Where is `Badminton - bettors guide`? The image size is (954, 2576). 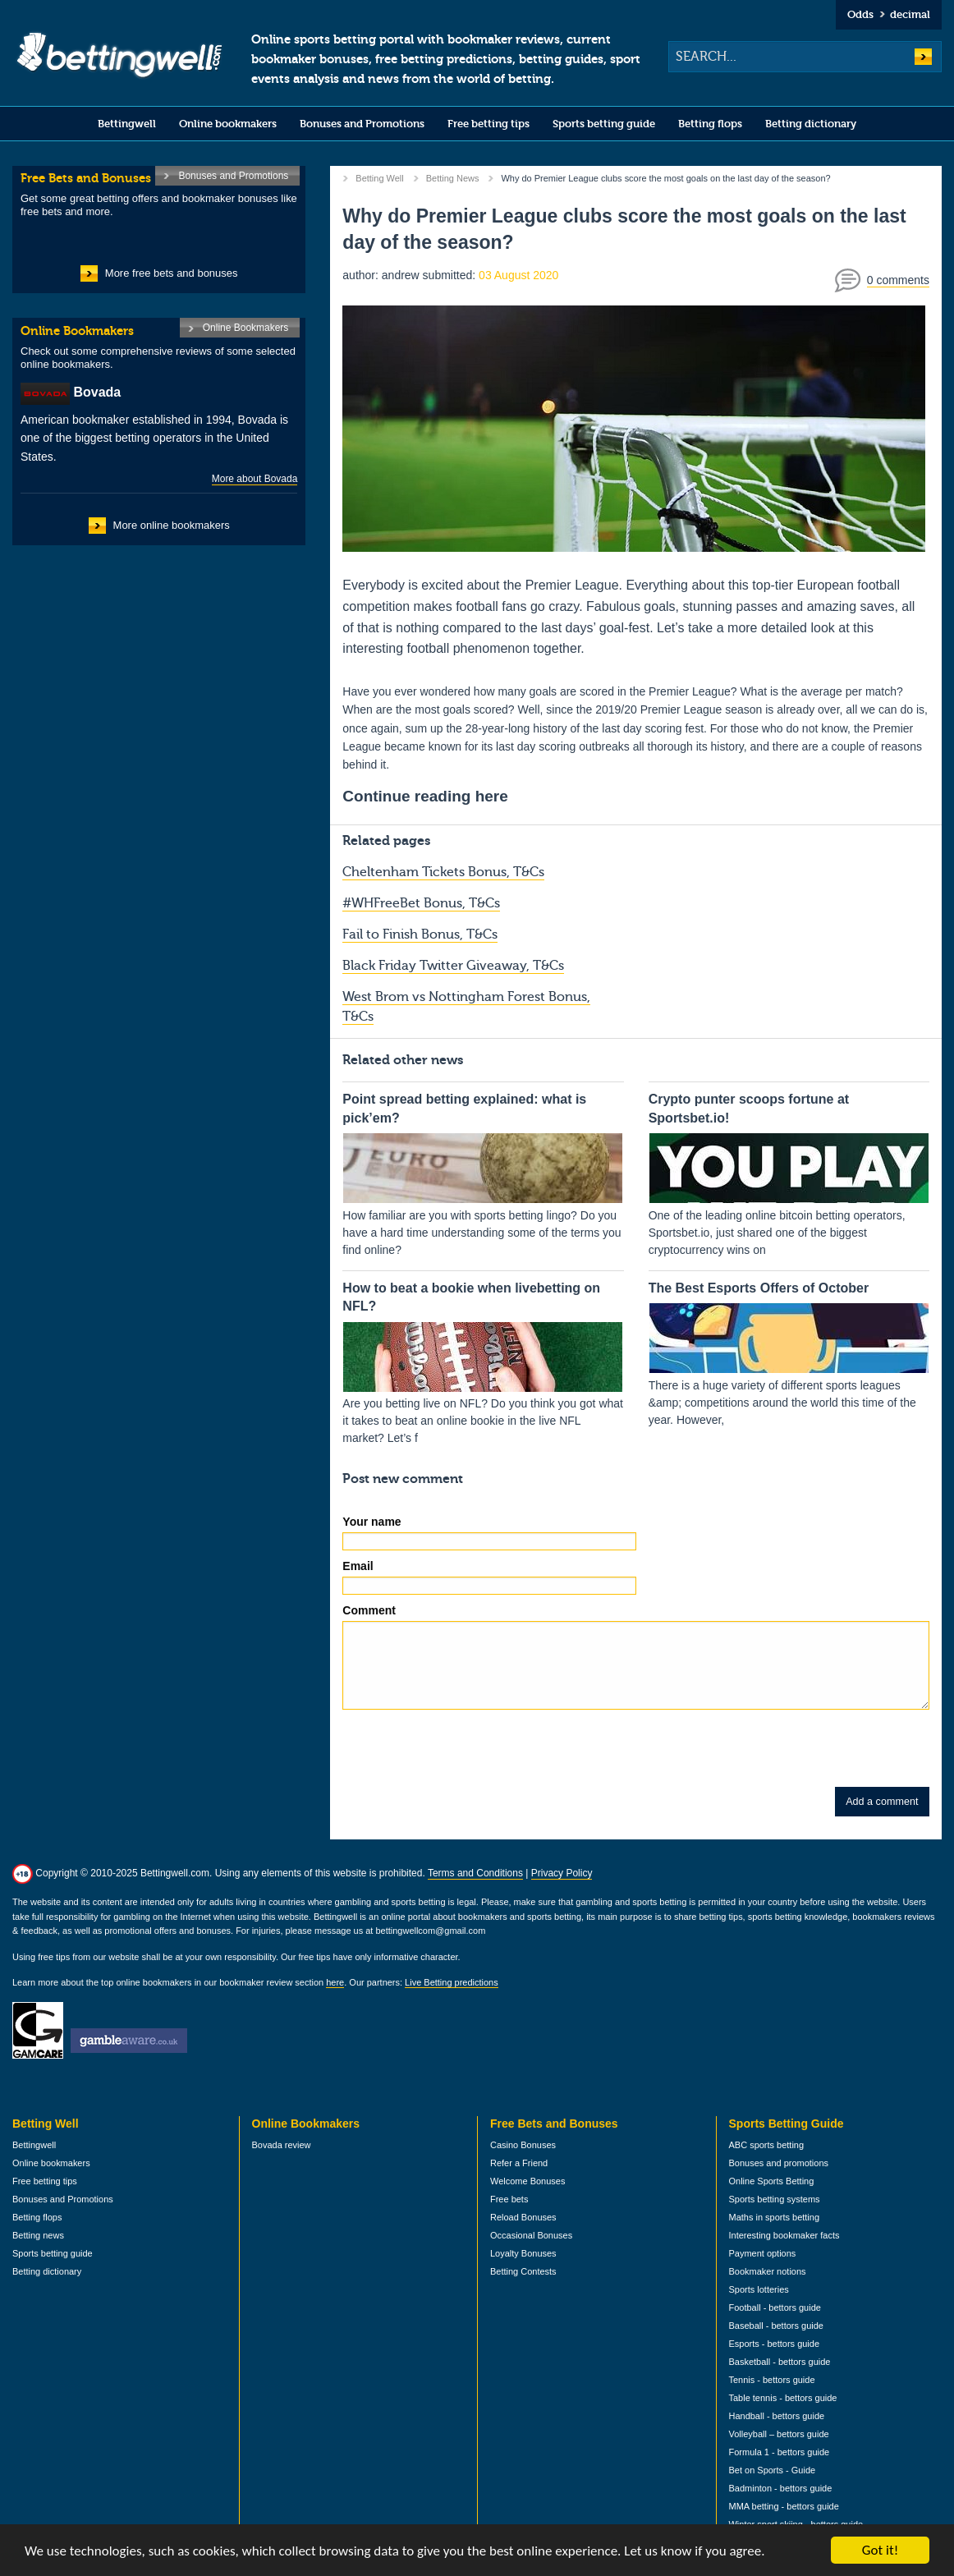
Badminton - bettors guide is located at coordinates (780, 2488).